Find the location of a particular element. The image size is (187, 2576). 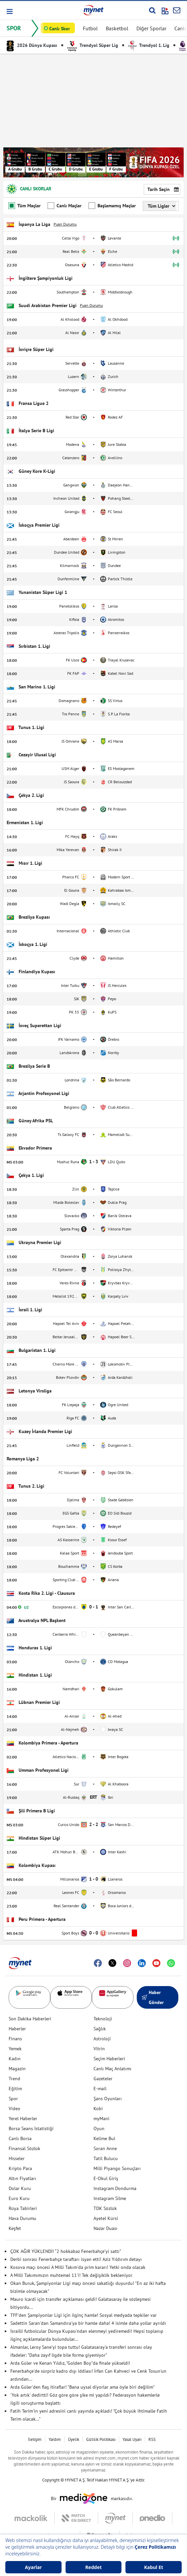

TFF'den Şampiyonlar Ligi için ilginç hamle! Sosyal medyada tepkiler var is located at coordinates (83, 2315).